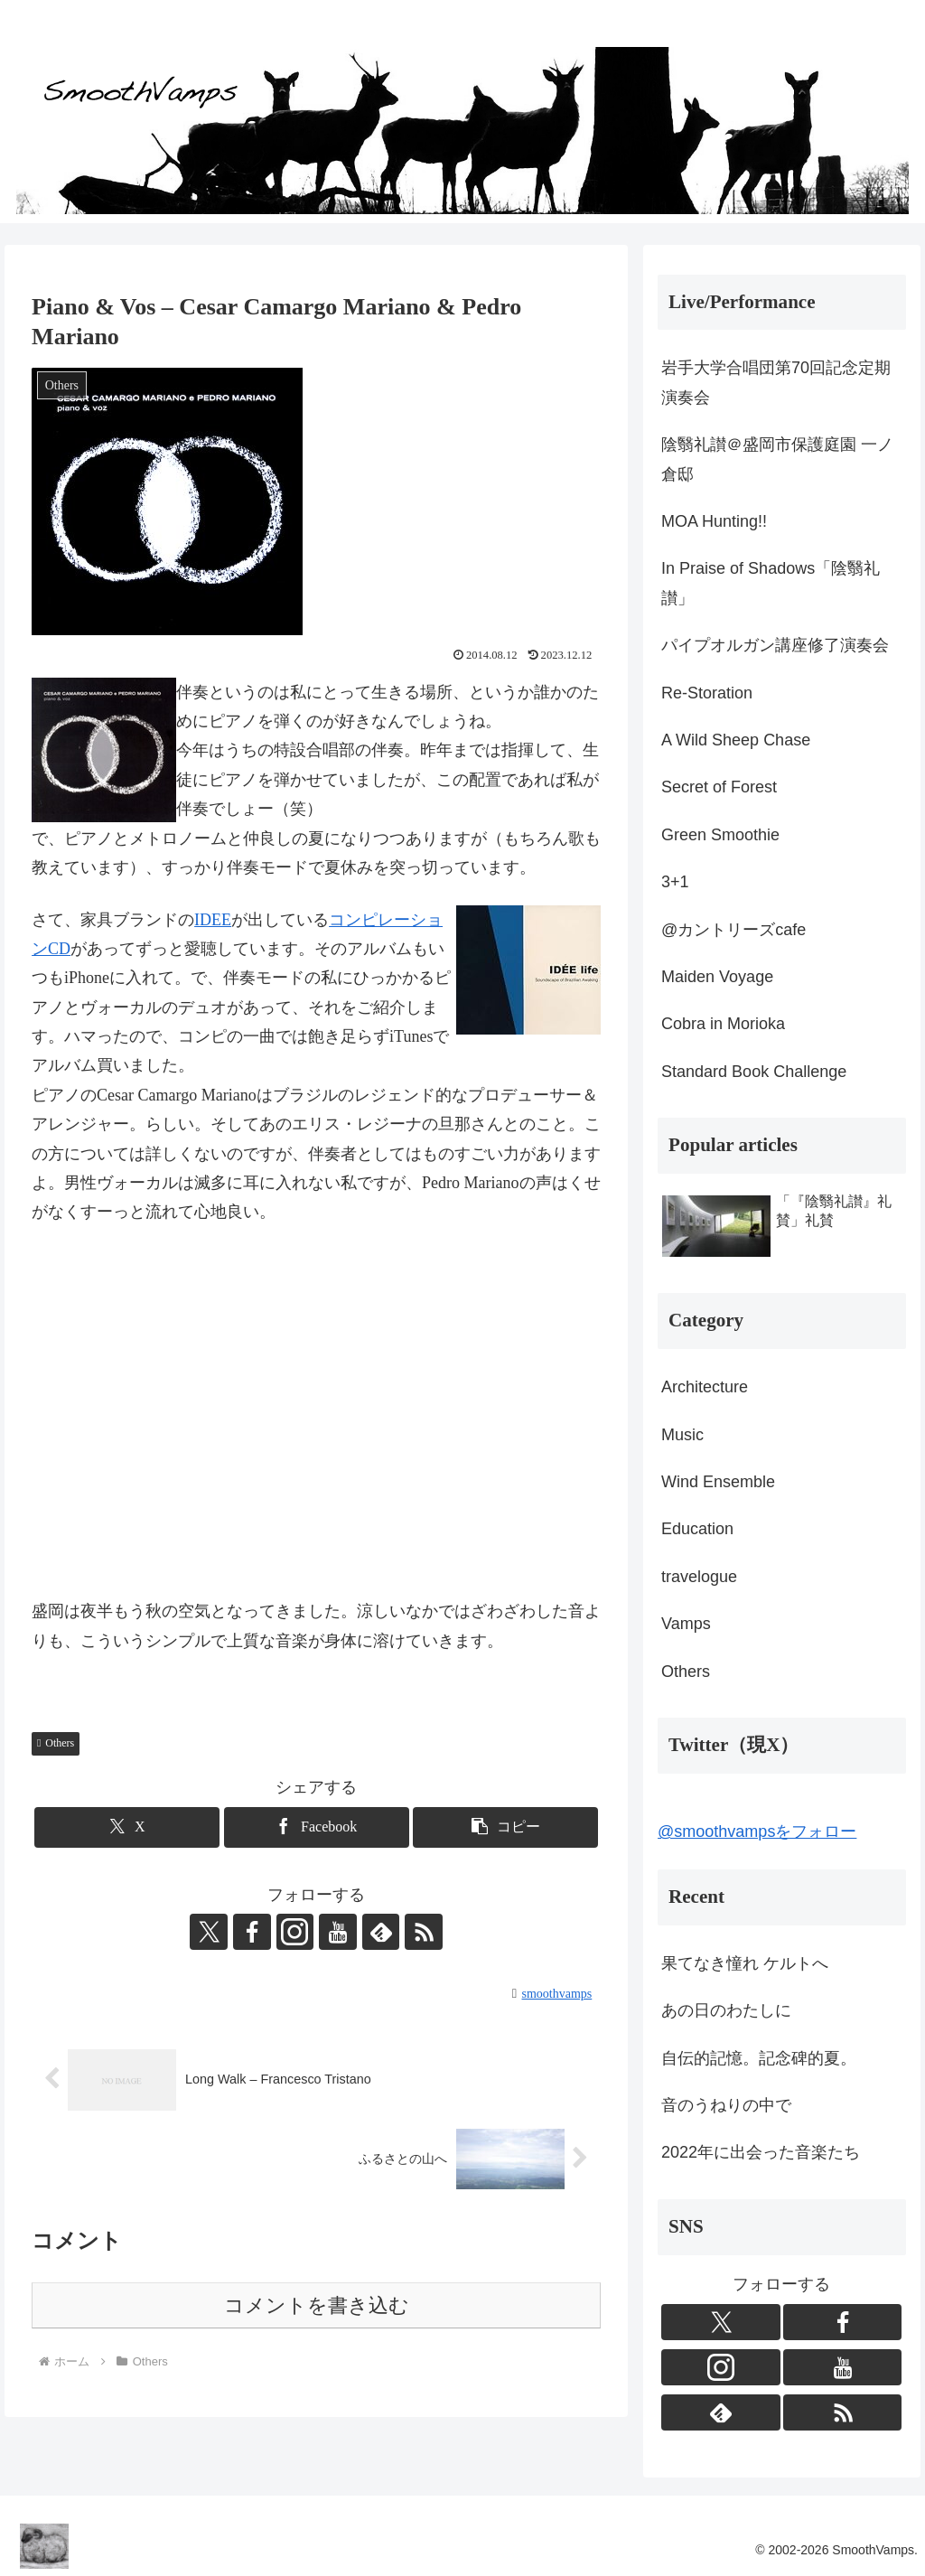 The width and height of the screenshot is (925, 2576). What do you see at coordinates (726, 2010) in the screenshot?
I see `あの日のわたしに` at bounding box center [726, 2010].